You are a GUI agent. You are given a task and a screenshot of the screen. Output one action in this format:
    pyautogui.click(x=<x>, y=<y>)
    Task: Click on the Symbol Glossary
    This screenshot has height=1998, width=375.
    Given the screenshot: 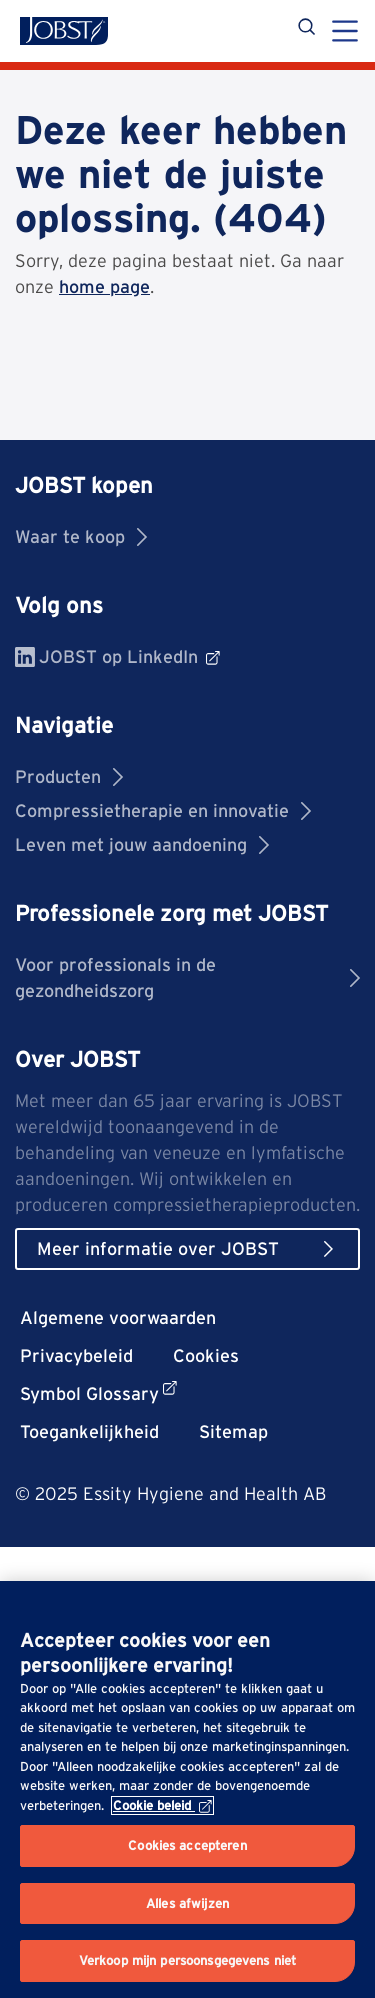 What is the action you would take?
    pyautogui.click(x=98, y=1392)
    